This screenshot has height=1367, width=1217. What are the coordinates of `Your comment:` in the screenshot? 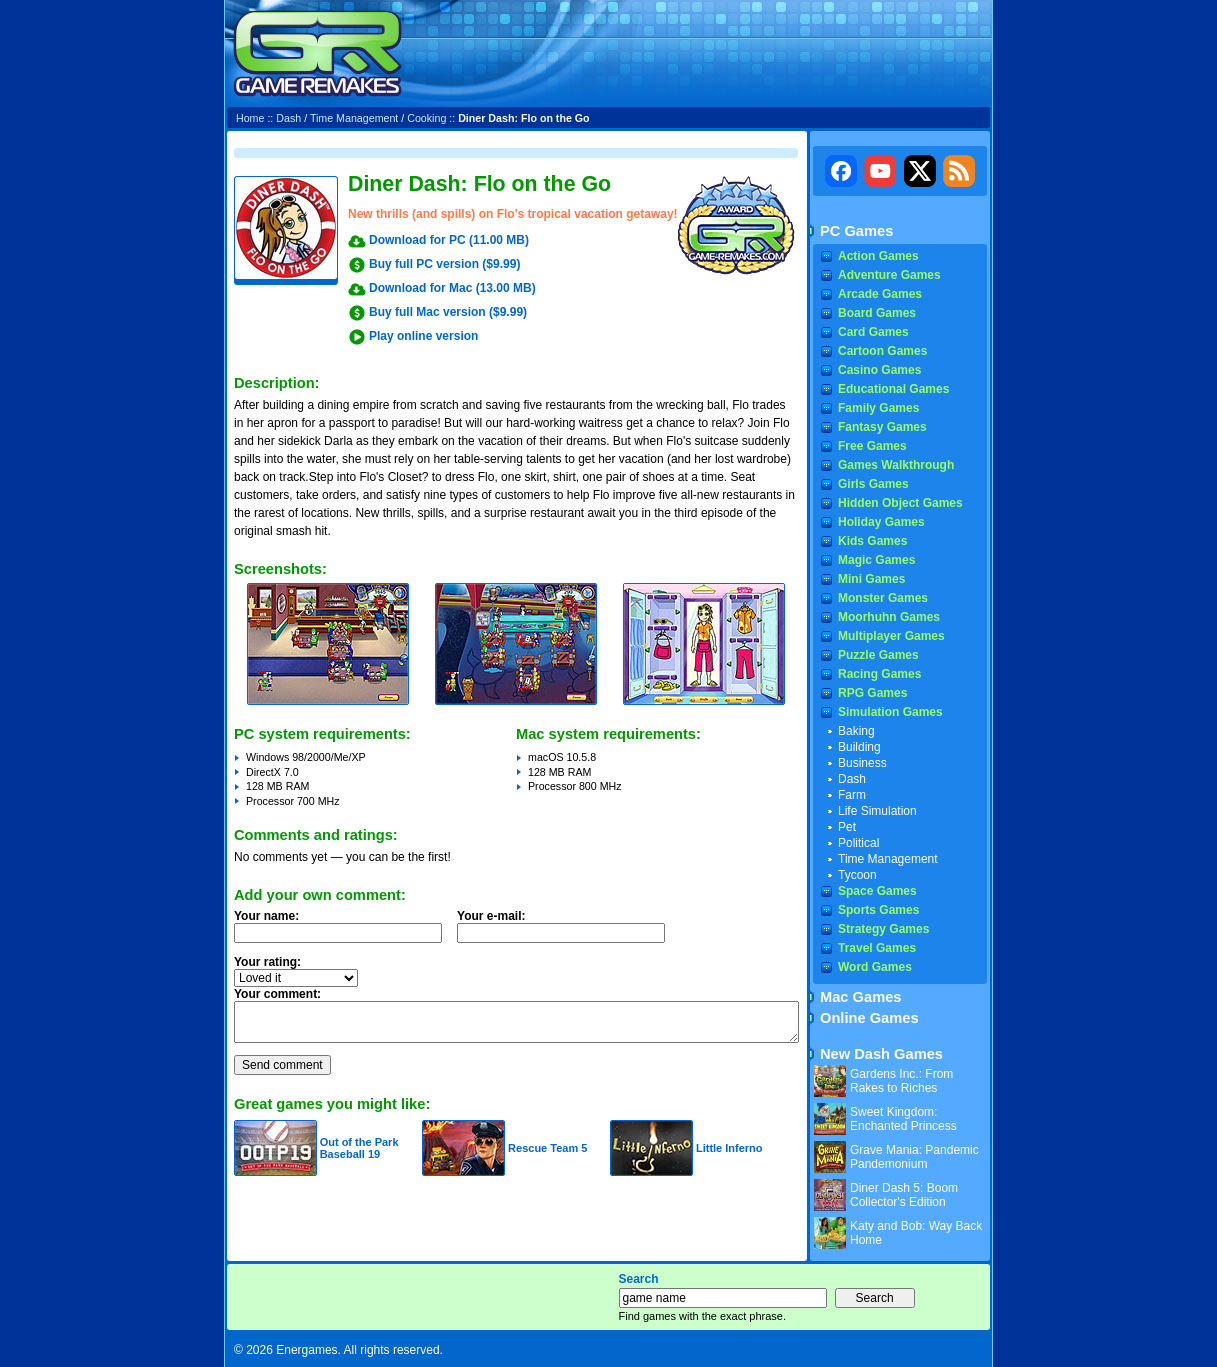 It's located at (277, 994).